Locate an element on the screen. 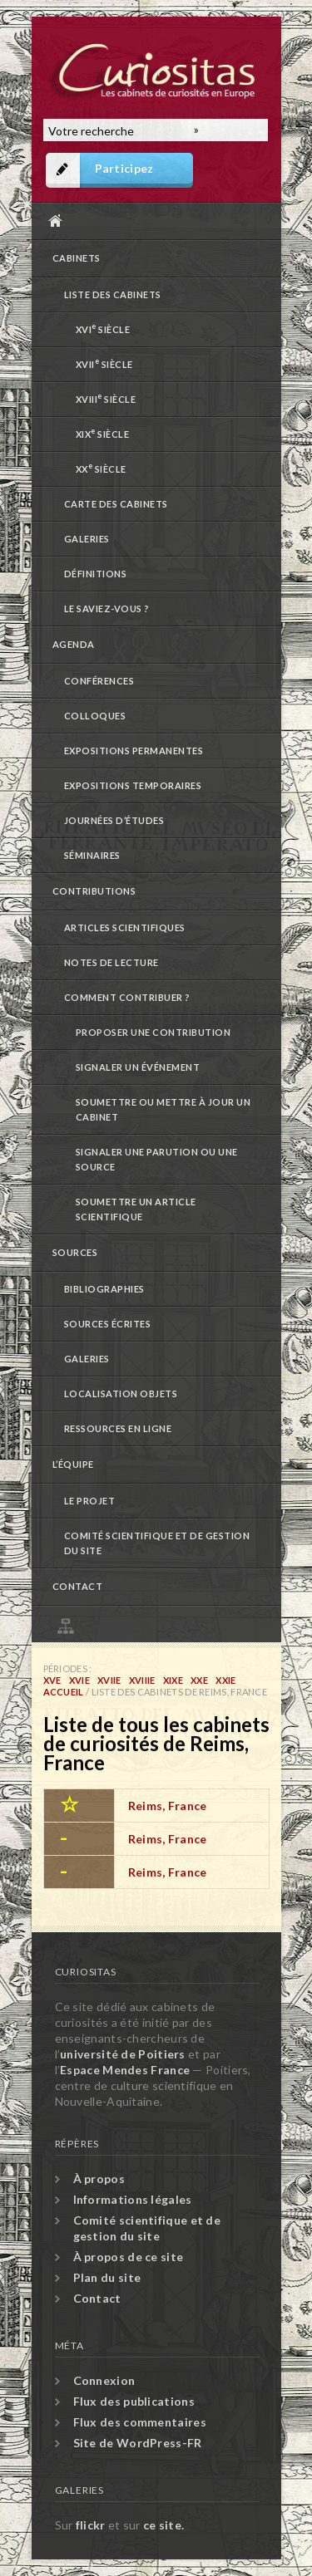  Galeries is located at coordinates (87, 538).